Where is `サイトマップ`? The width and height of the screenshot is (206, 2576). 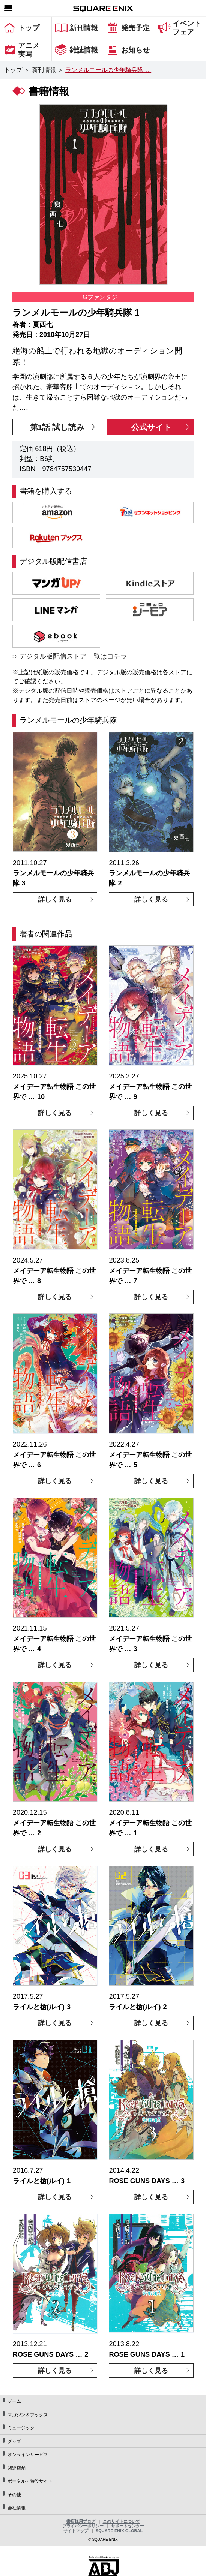
サイトマップ is located at coordinates (75, 2530).